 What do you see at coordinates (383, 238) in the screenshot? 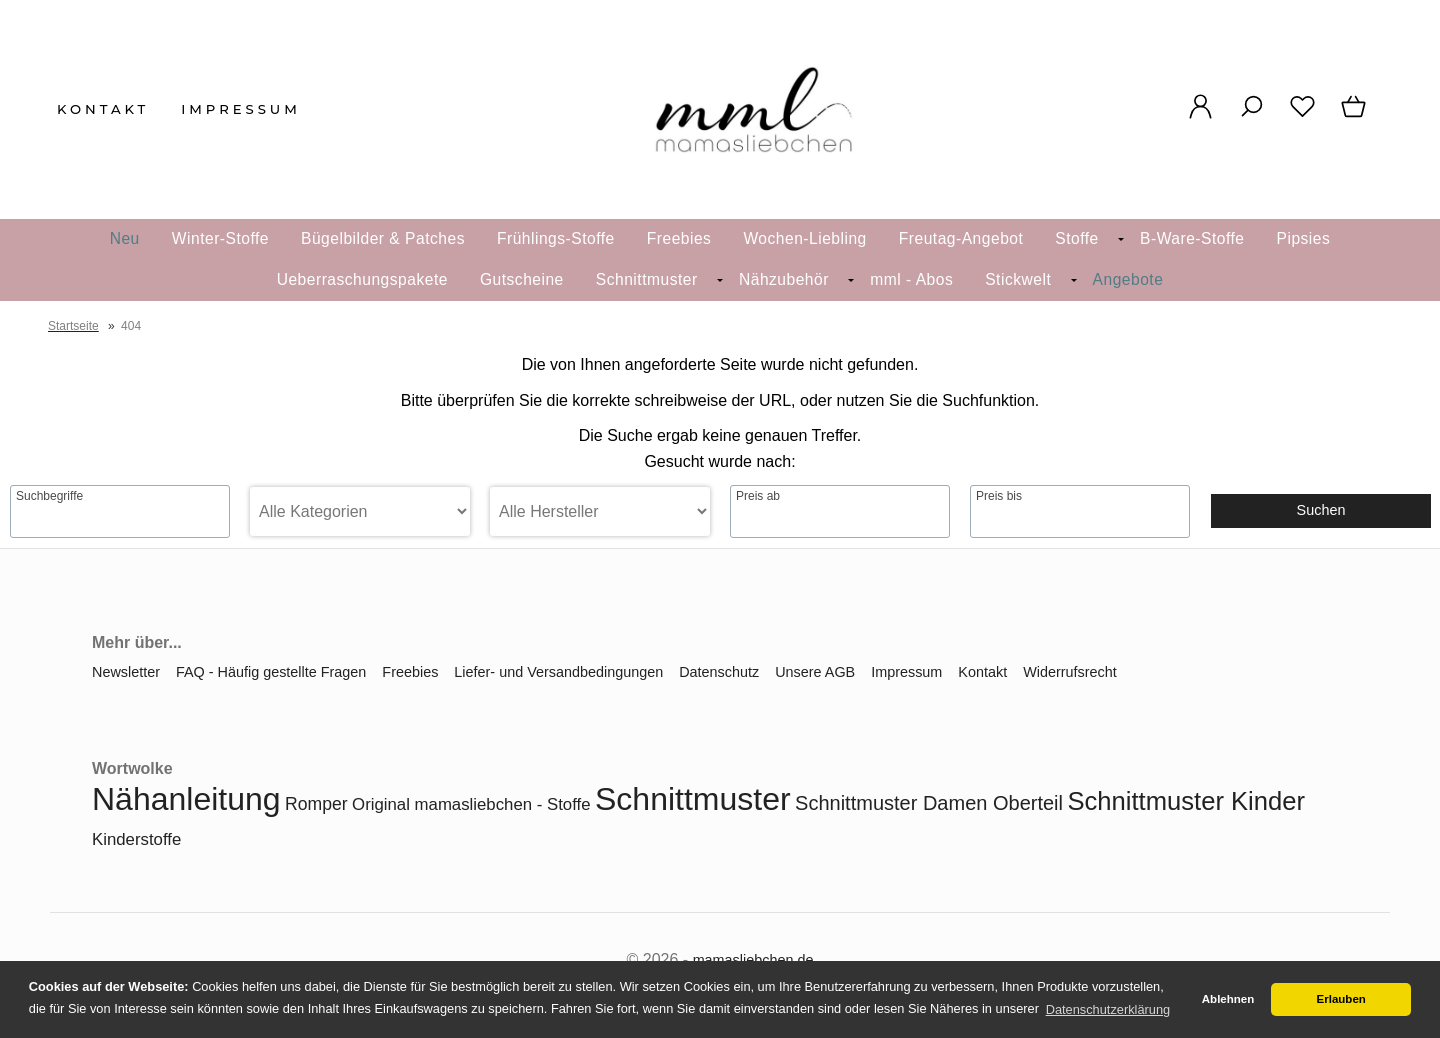
I see `Bügelbilder & Patches` at bounding box center [383, 238].